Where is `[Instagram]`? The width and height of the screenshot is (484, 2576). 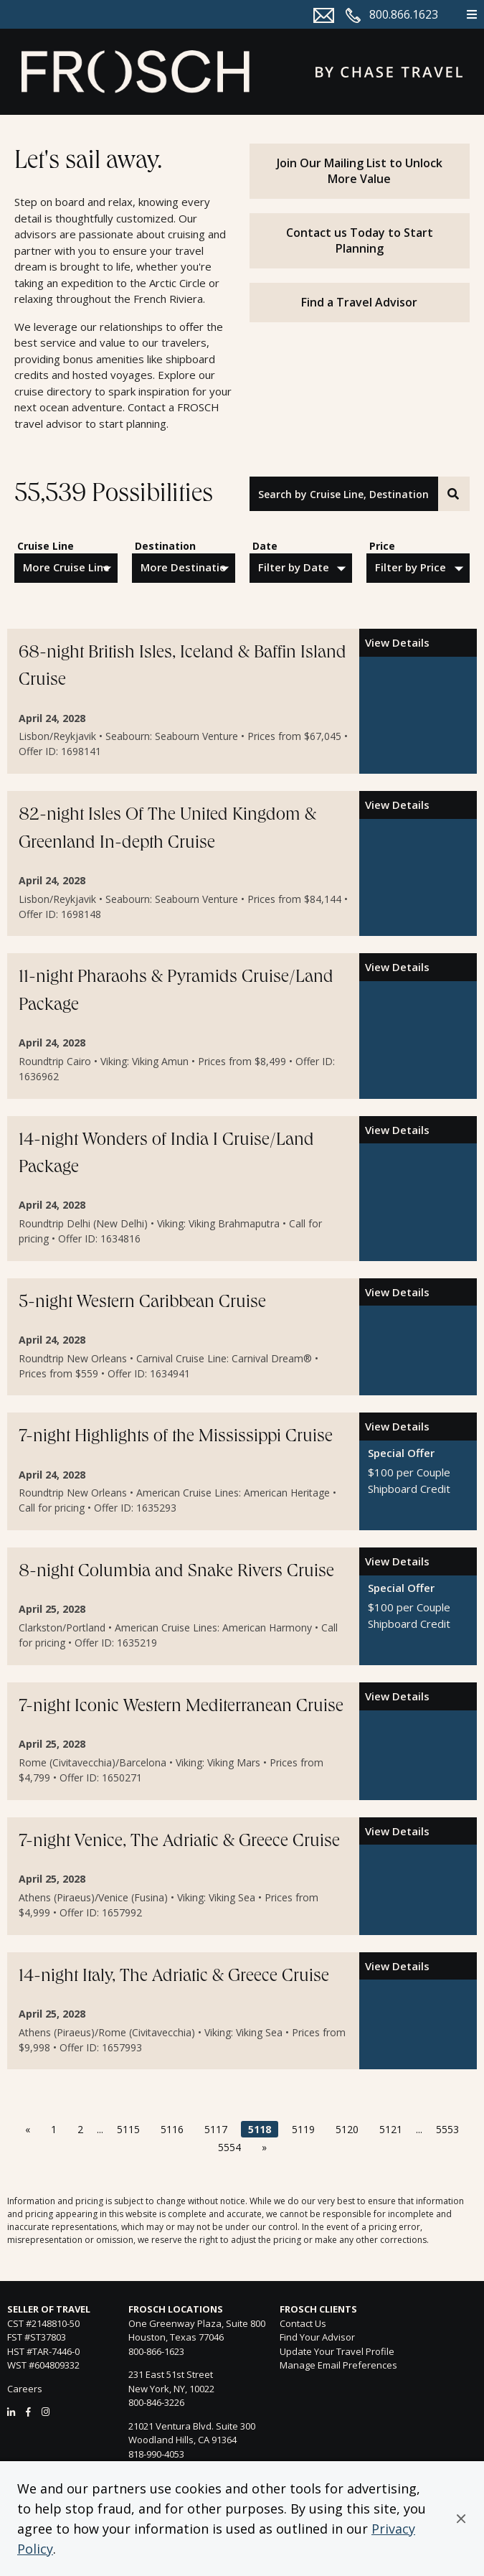 [Instagram] is located at coordinates (45, 2411).